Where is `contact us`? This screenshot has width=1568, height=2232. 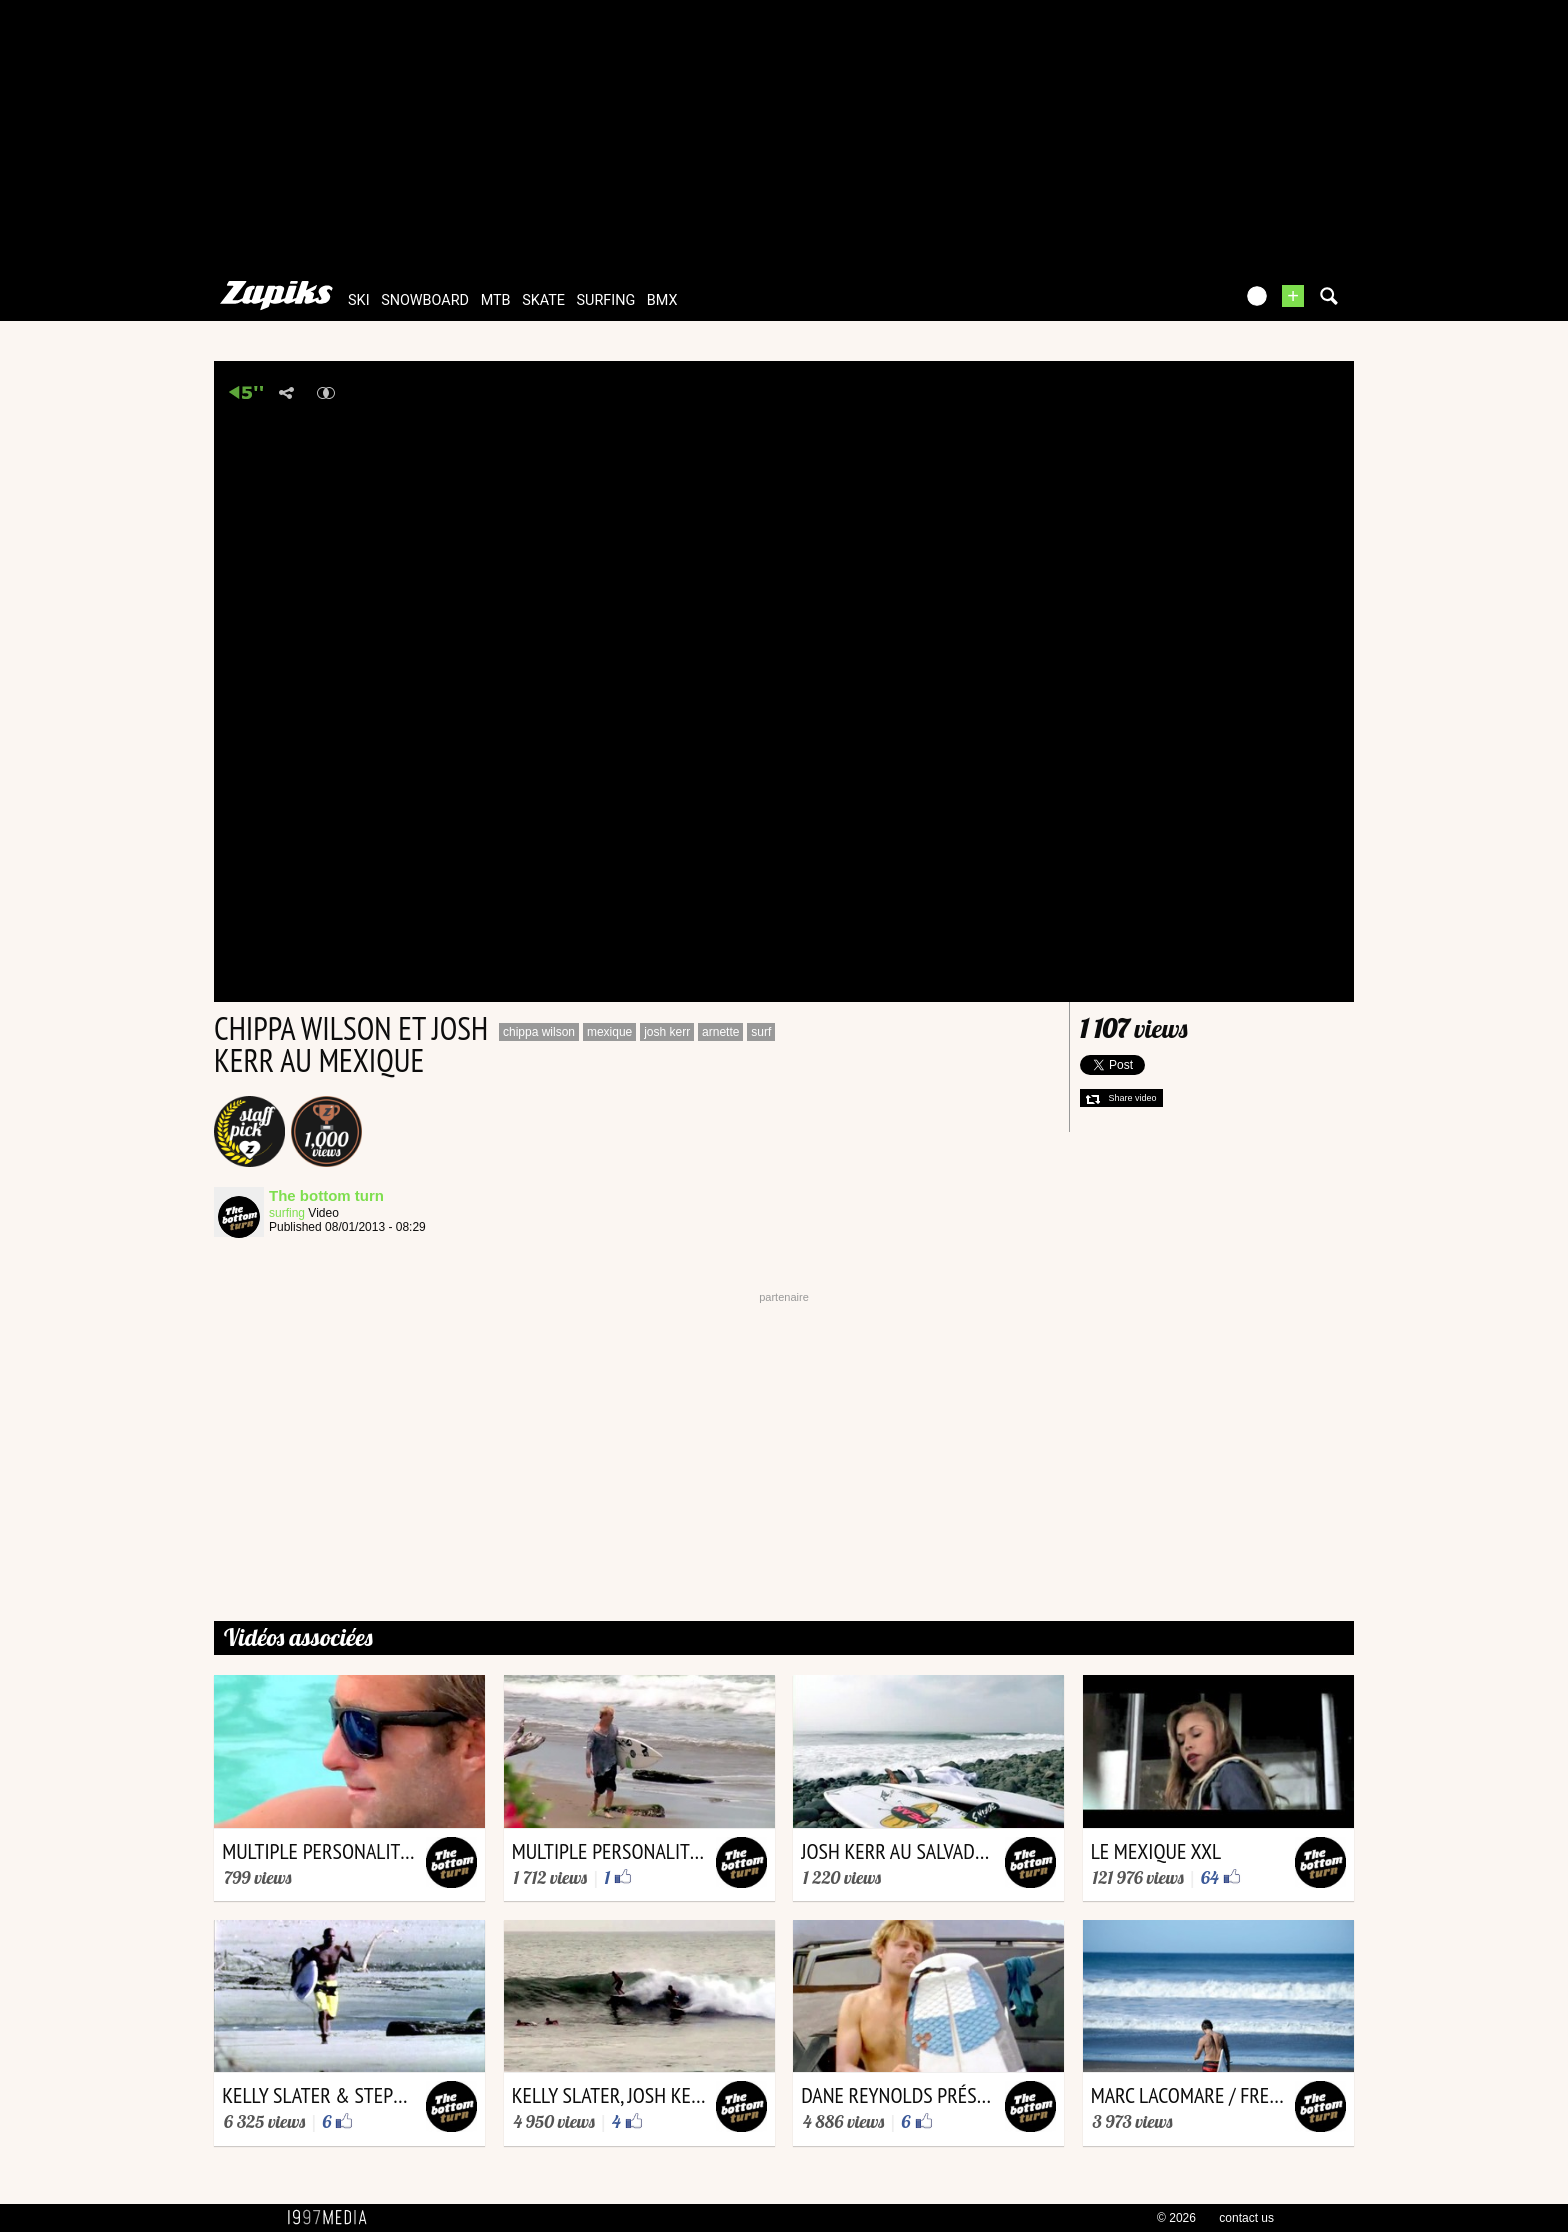 contact us is located at coordinates (1246, 2218).